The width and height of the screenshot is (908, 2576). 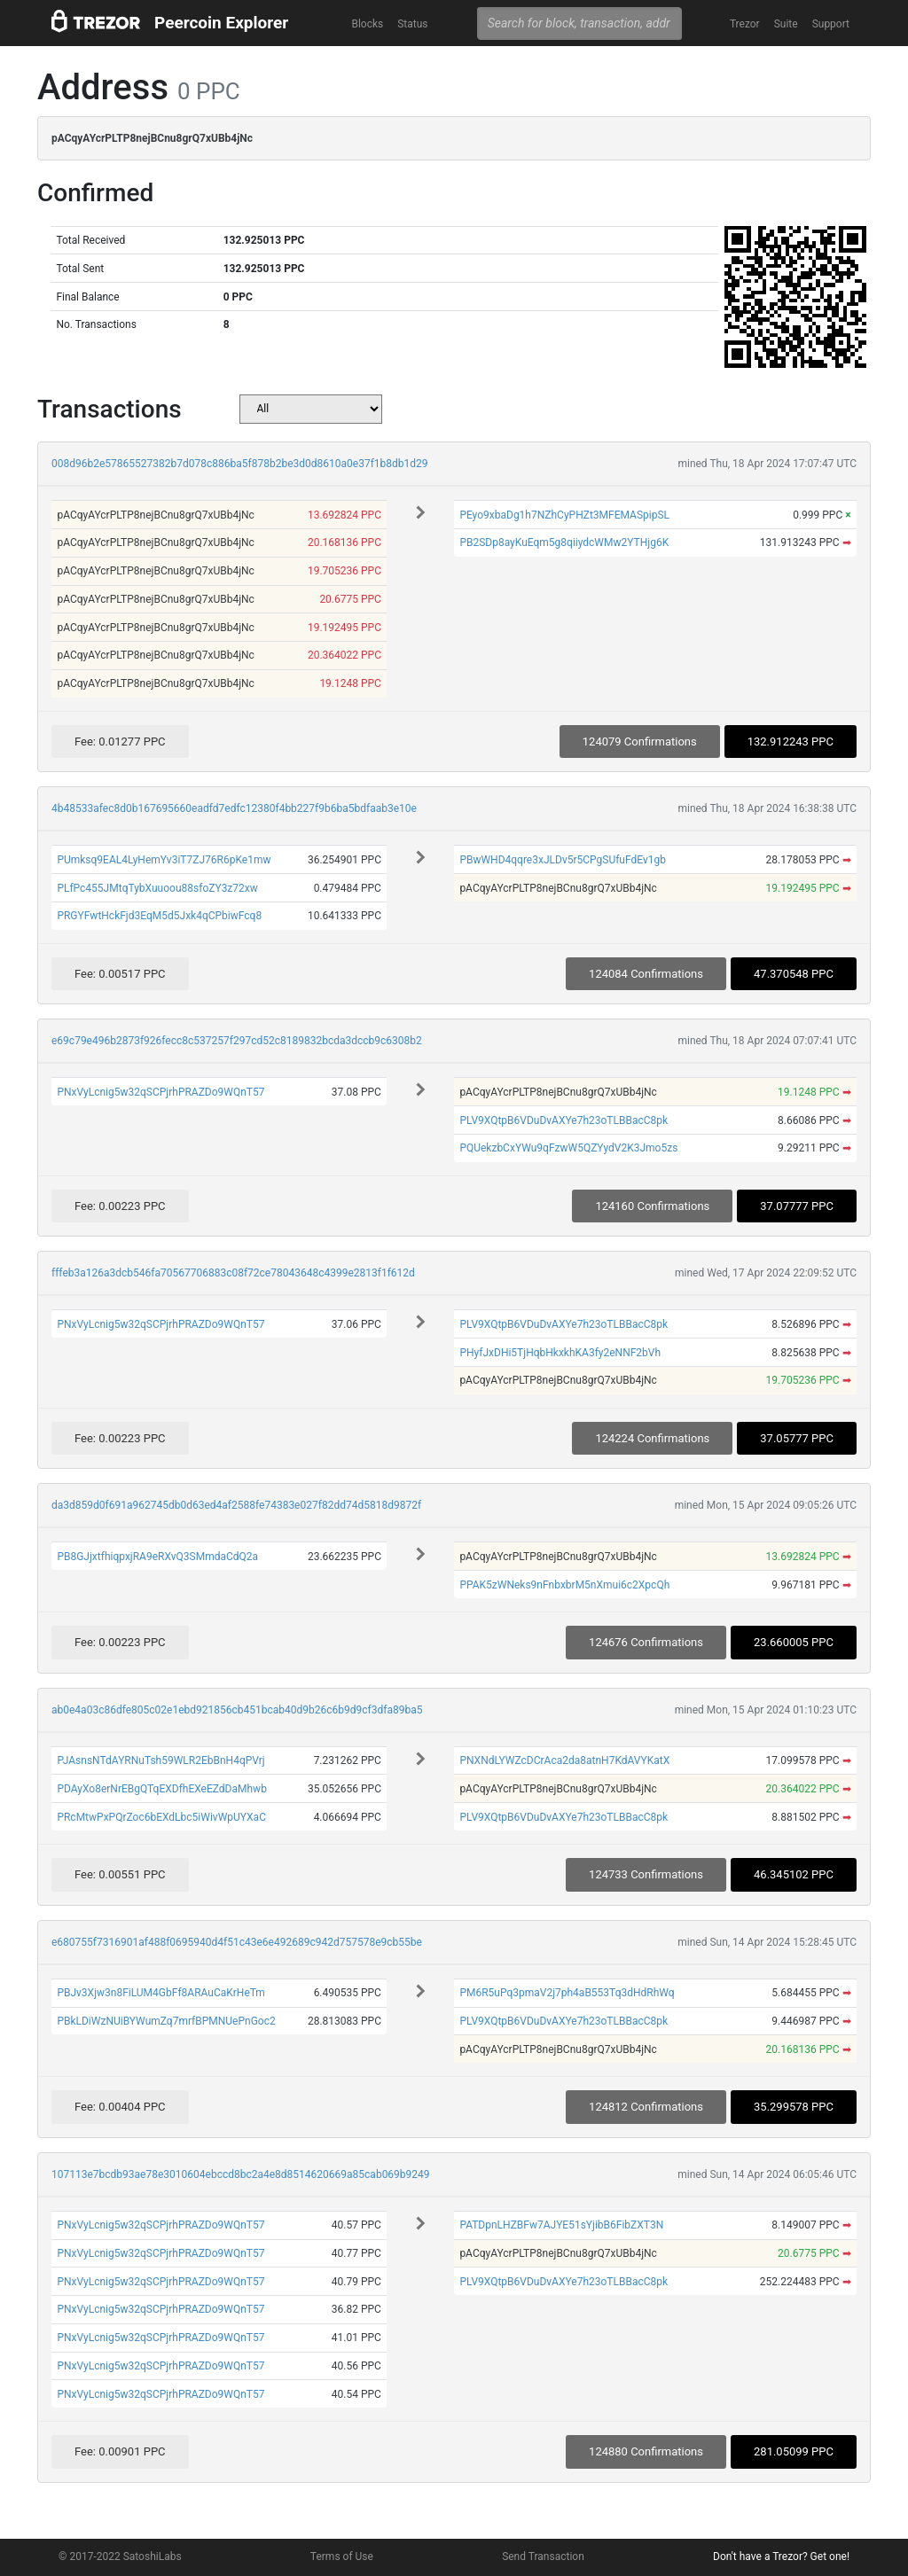 I want to click on PM6R5uPq3pmaV2j7ph4aB553Tq3dHdRhWq, so click(x=566, y=1993).